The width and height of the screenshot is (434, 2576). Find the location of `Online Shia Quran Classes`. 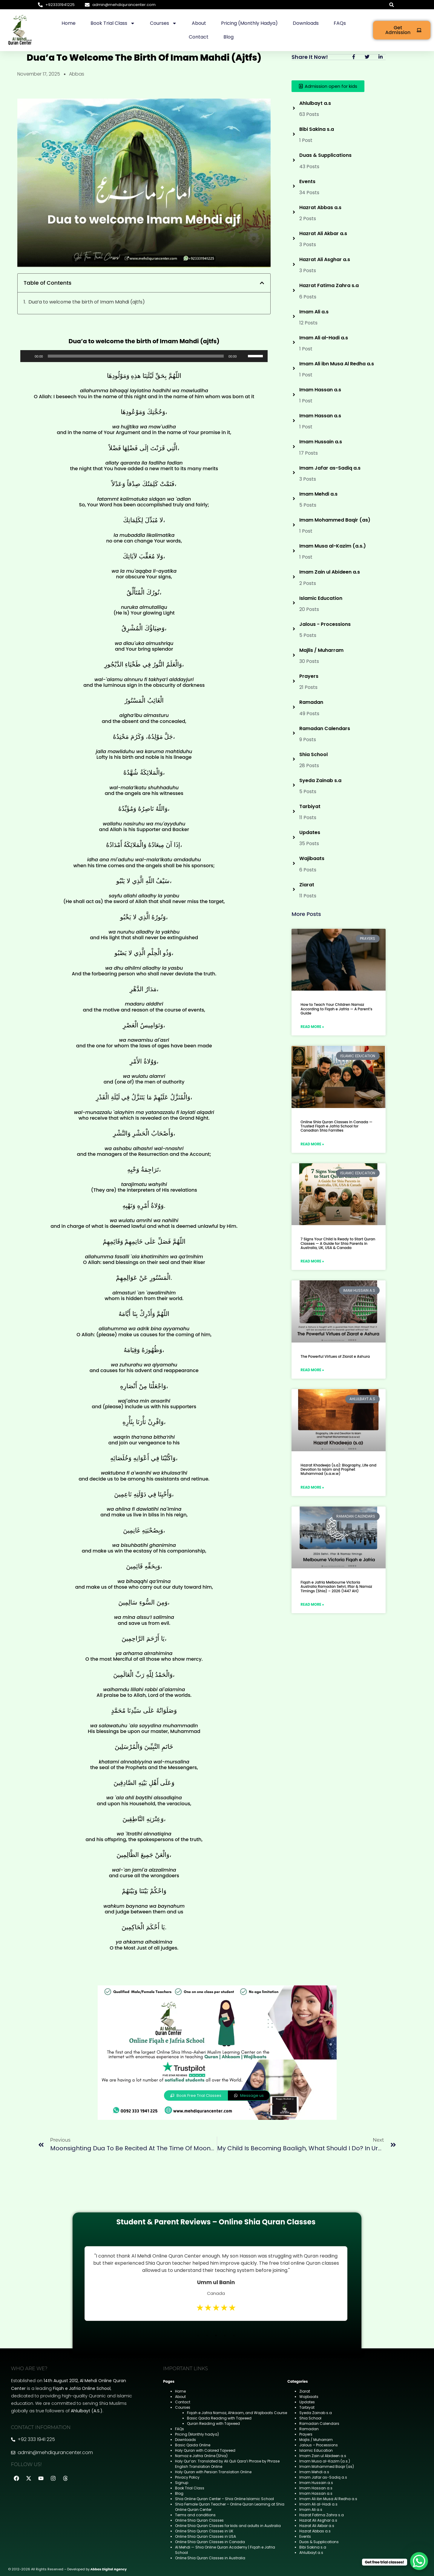

Online Shia Quran Classes is located at coordinates (199, 2520).